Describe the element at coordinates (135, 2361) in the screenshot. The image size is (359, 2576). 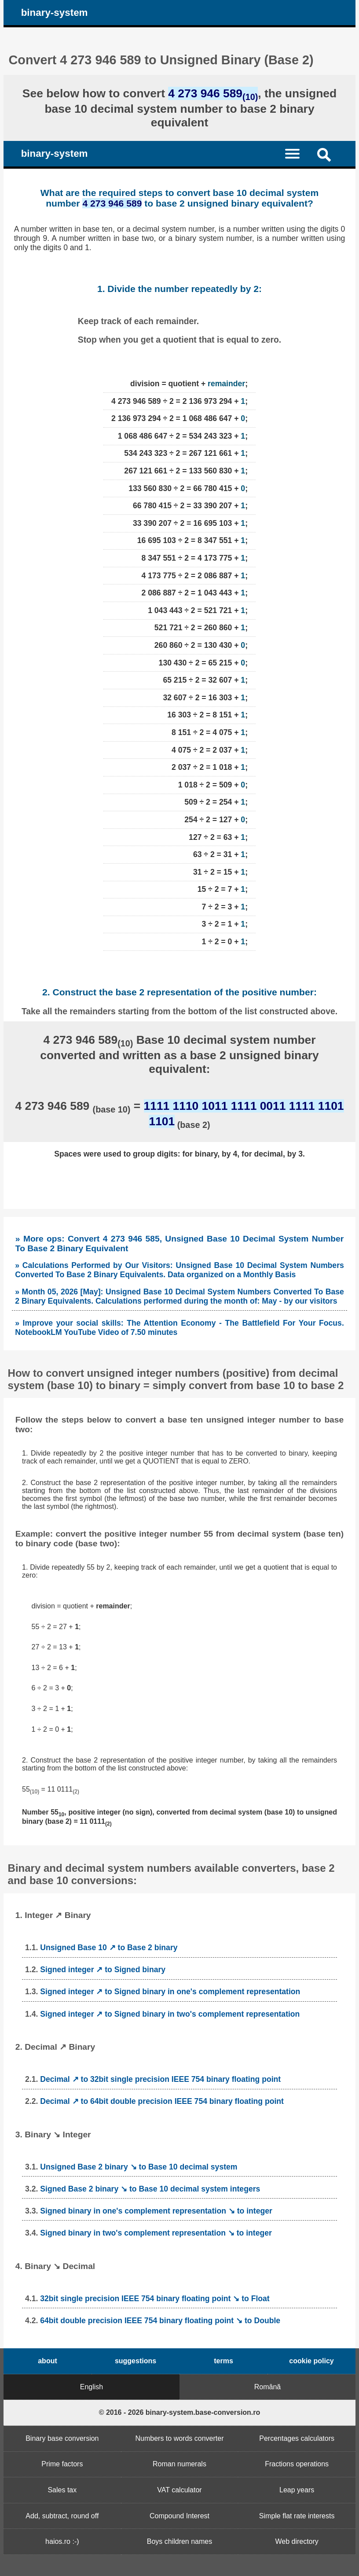
I see `suggestions` at that location.